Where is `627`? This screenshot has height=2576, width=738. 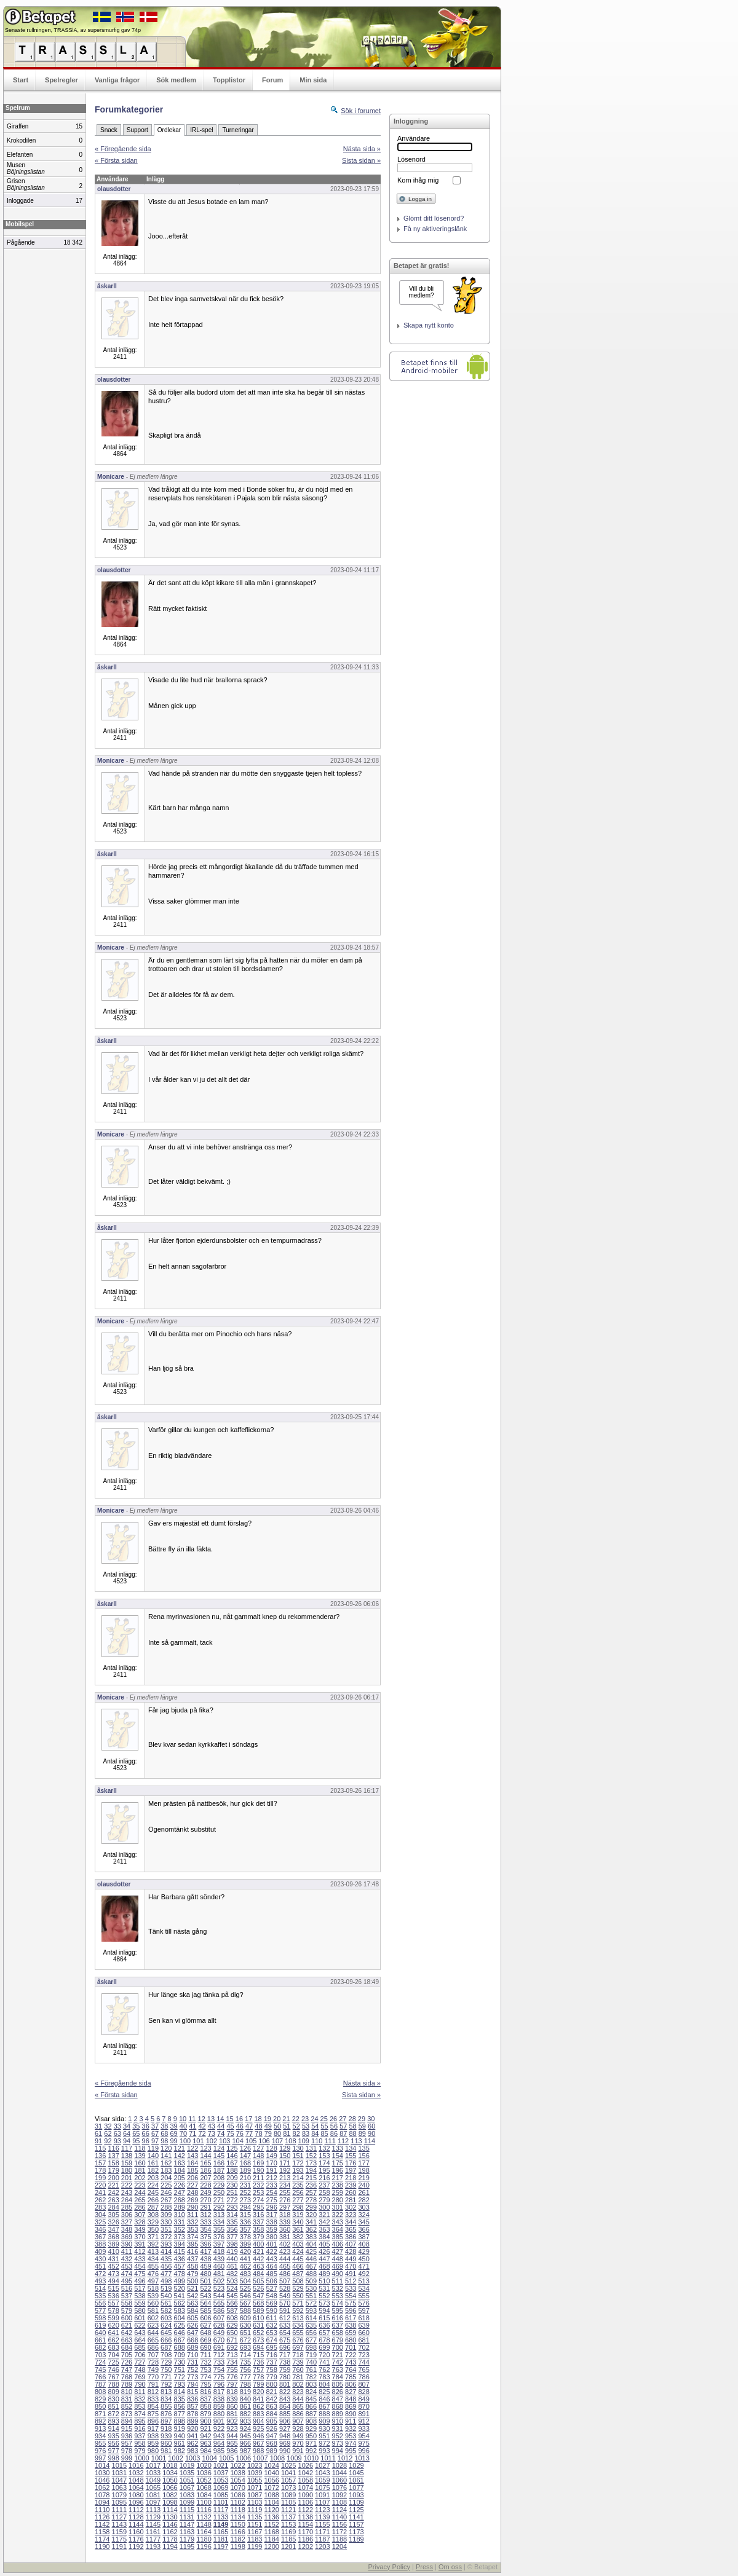 627 is located at coordinates (205, 2325).